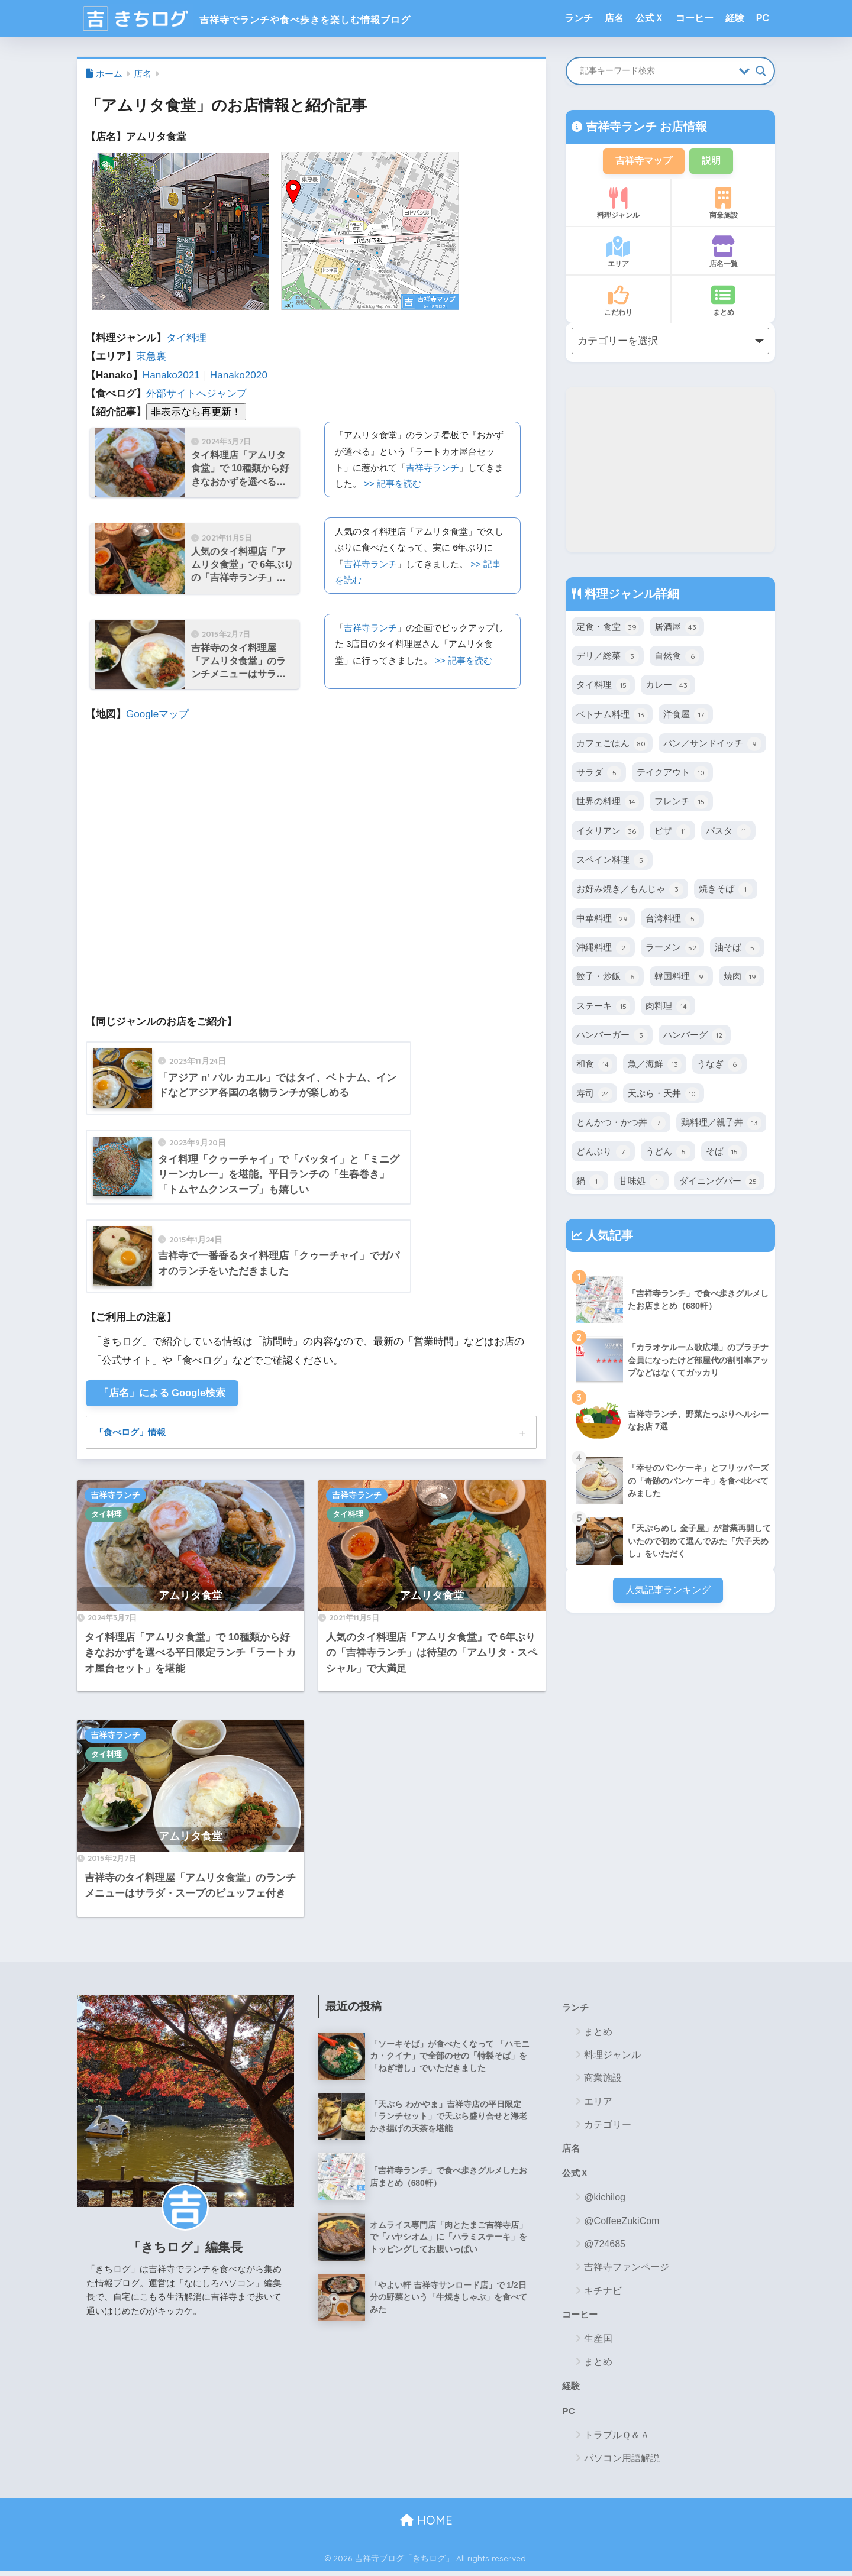 The width and height of the screenshot is (852, 2576). I want to click on そば, so click(724, 1153).